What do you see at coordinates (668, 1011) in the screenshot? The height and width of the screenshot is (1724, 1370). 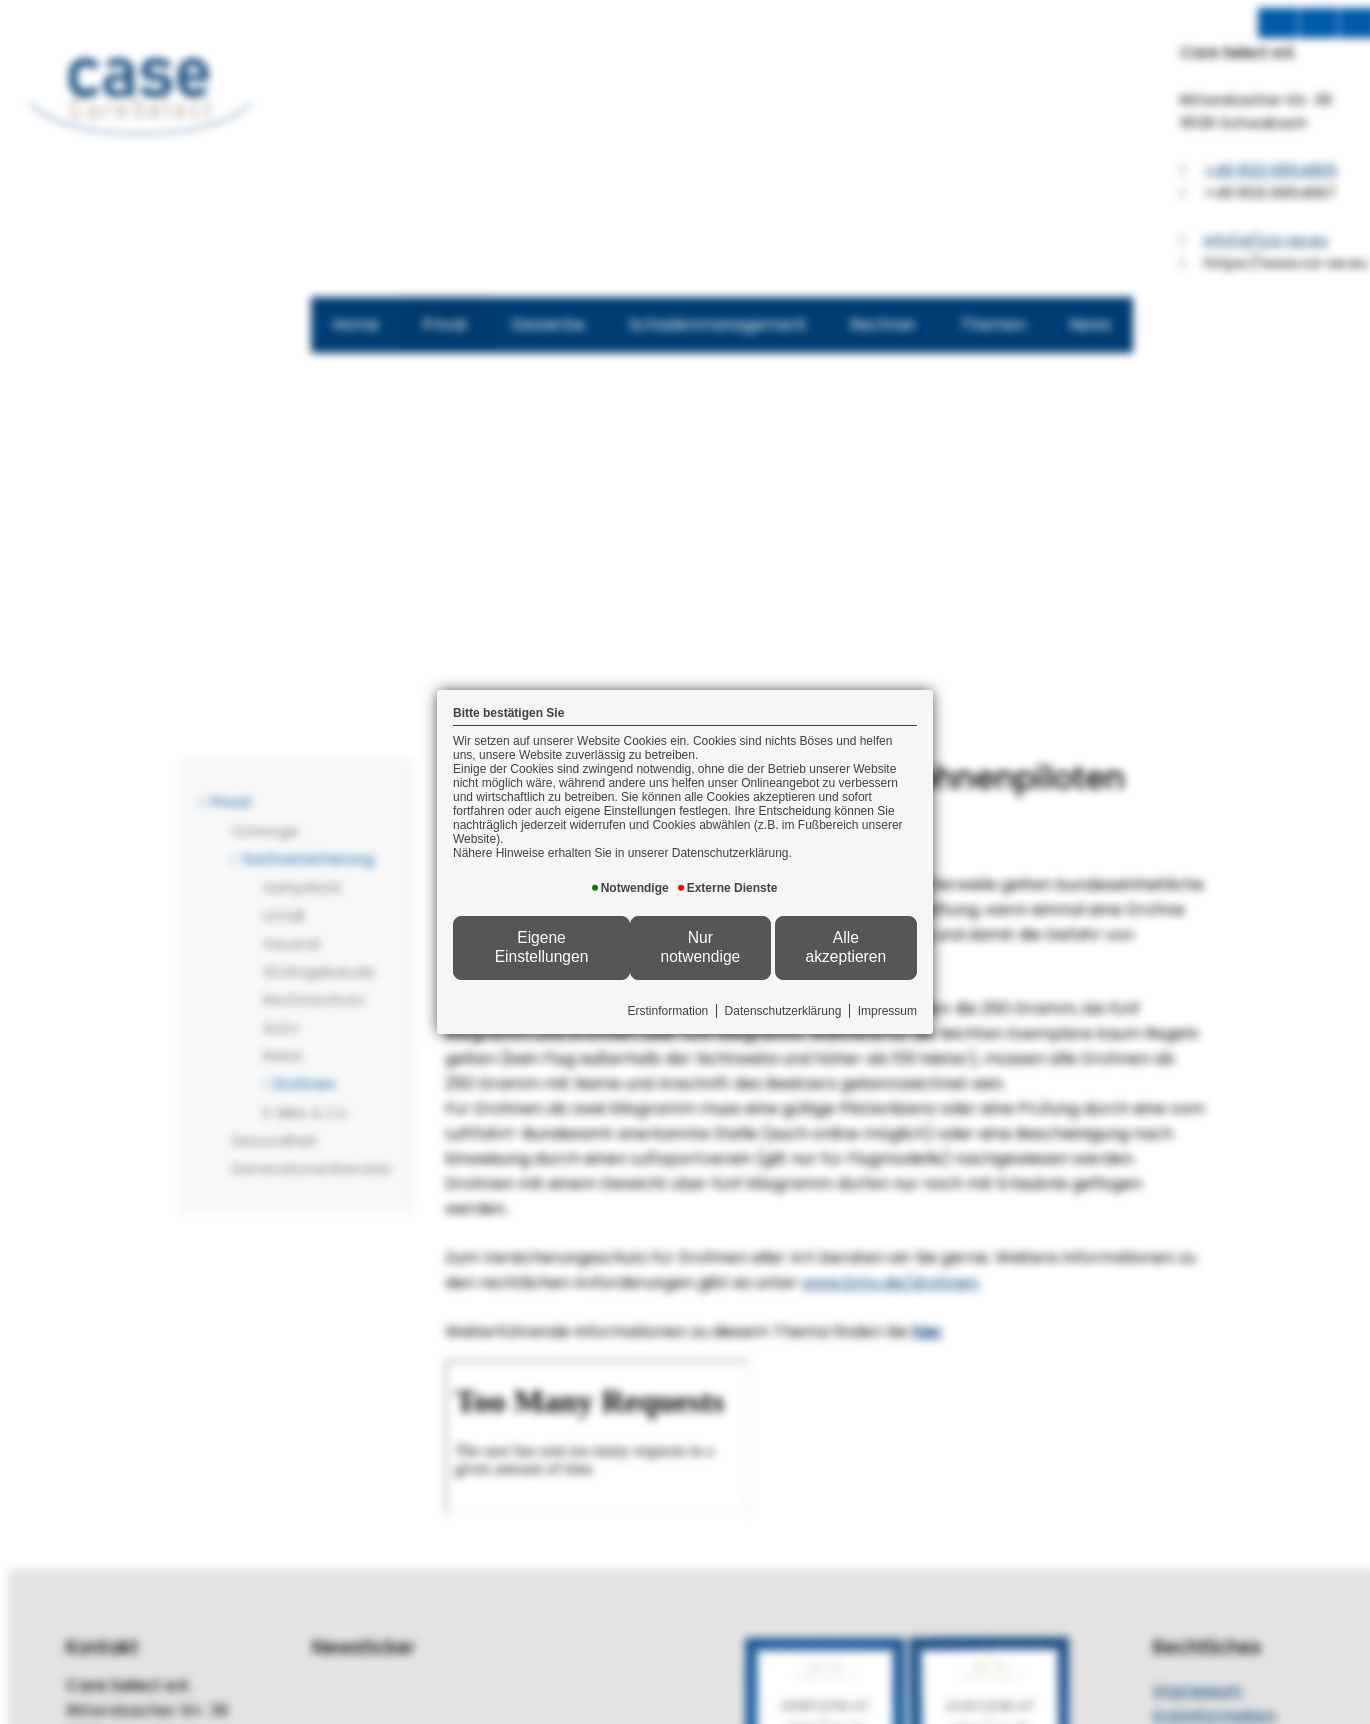 I see `Erstinformation` at bounding box center [668, 1011].